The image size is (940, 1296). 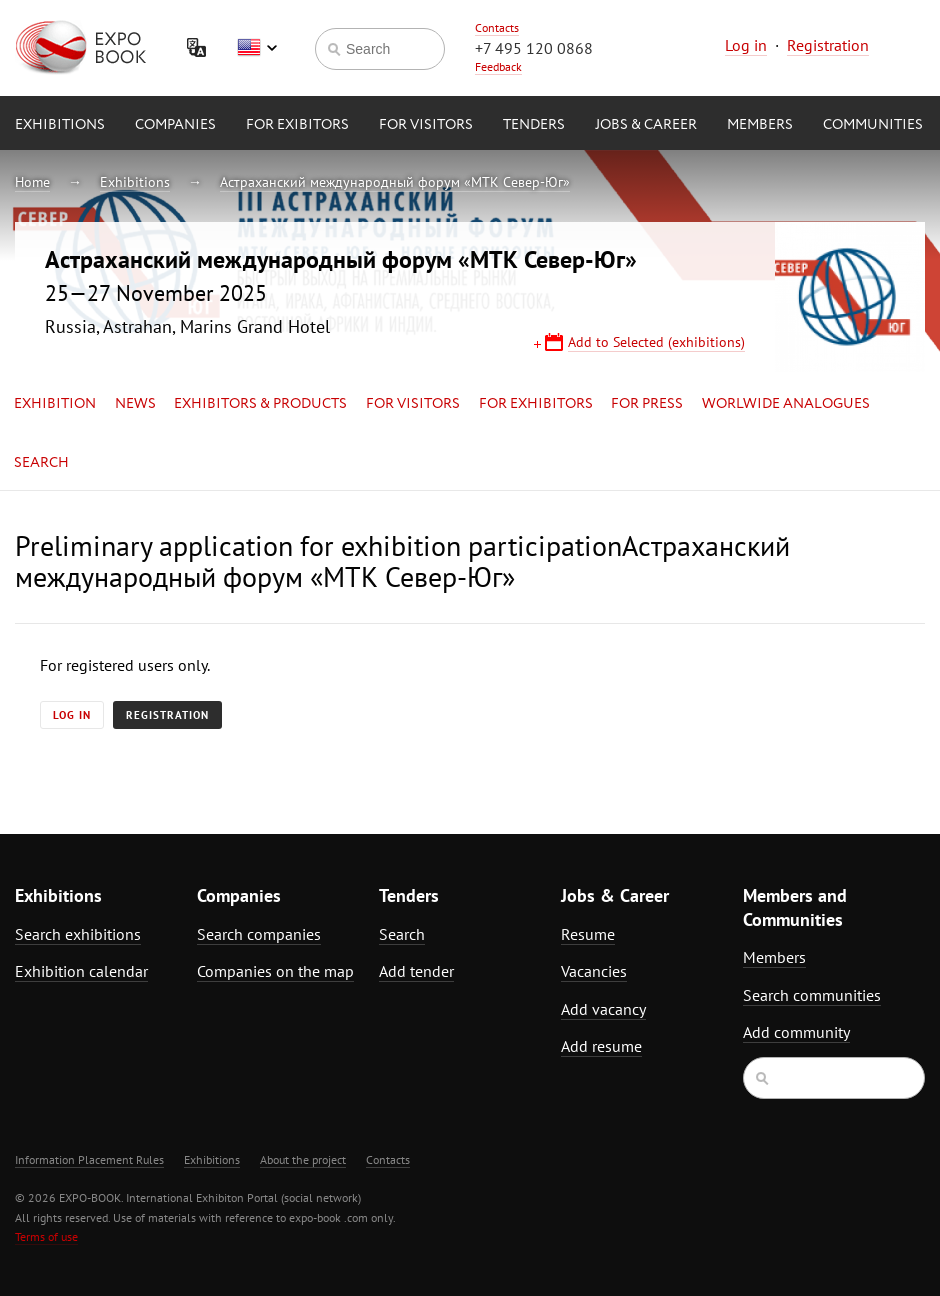 I want to click on Exhibitors & Products, so click(x=260, y=404).